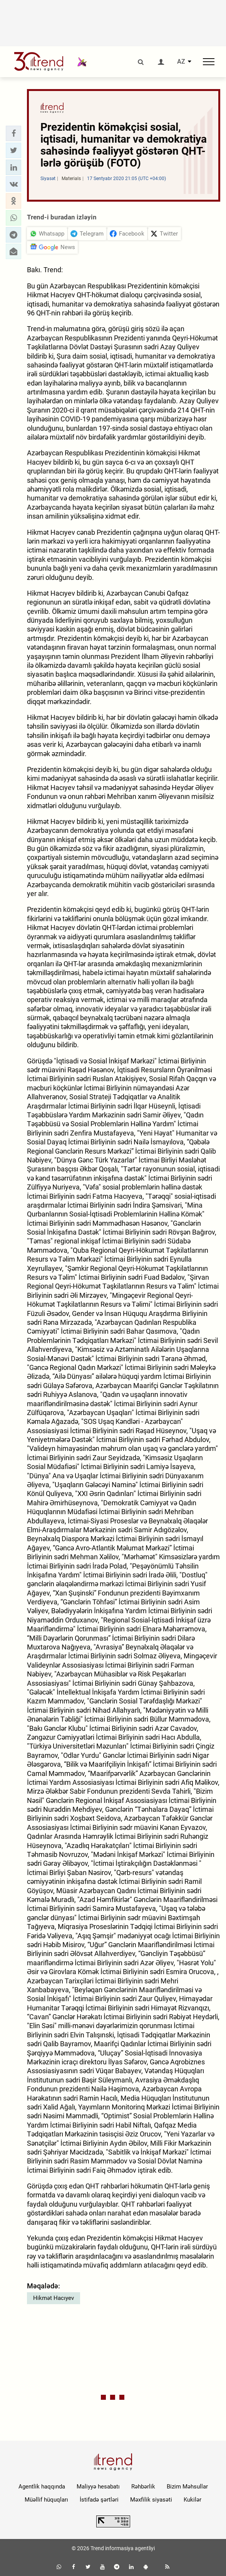 The height and width of the screenshot is (2576, 226). I want to click on İstifadə şərtləri, so click(99, 2499).